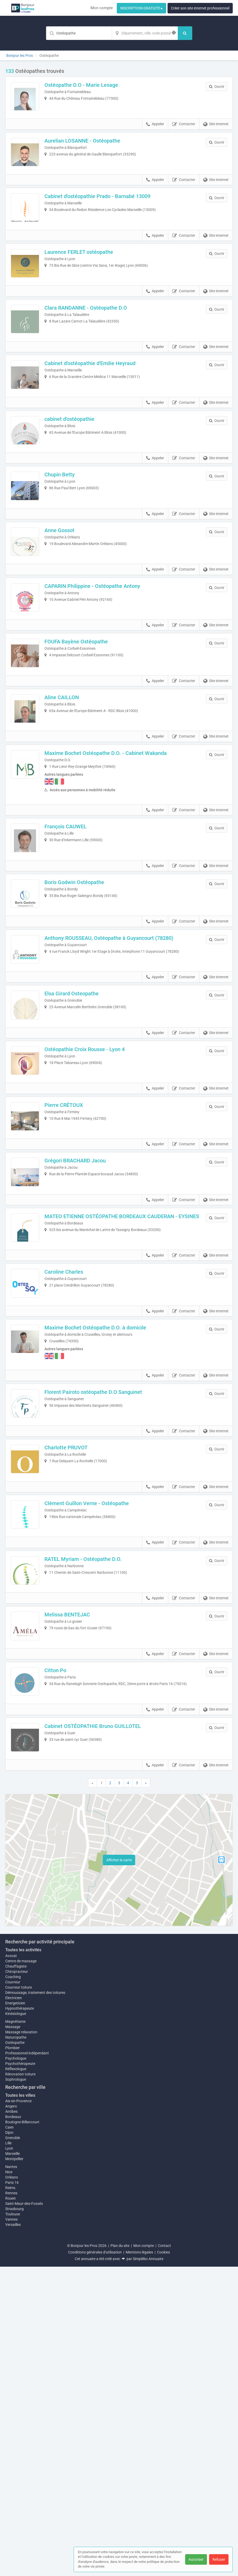 The width and height of the screenshot is (238, 2576). I want to click on Refuser, so click(218, 2559).